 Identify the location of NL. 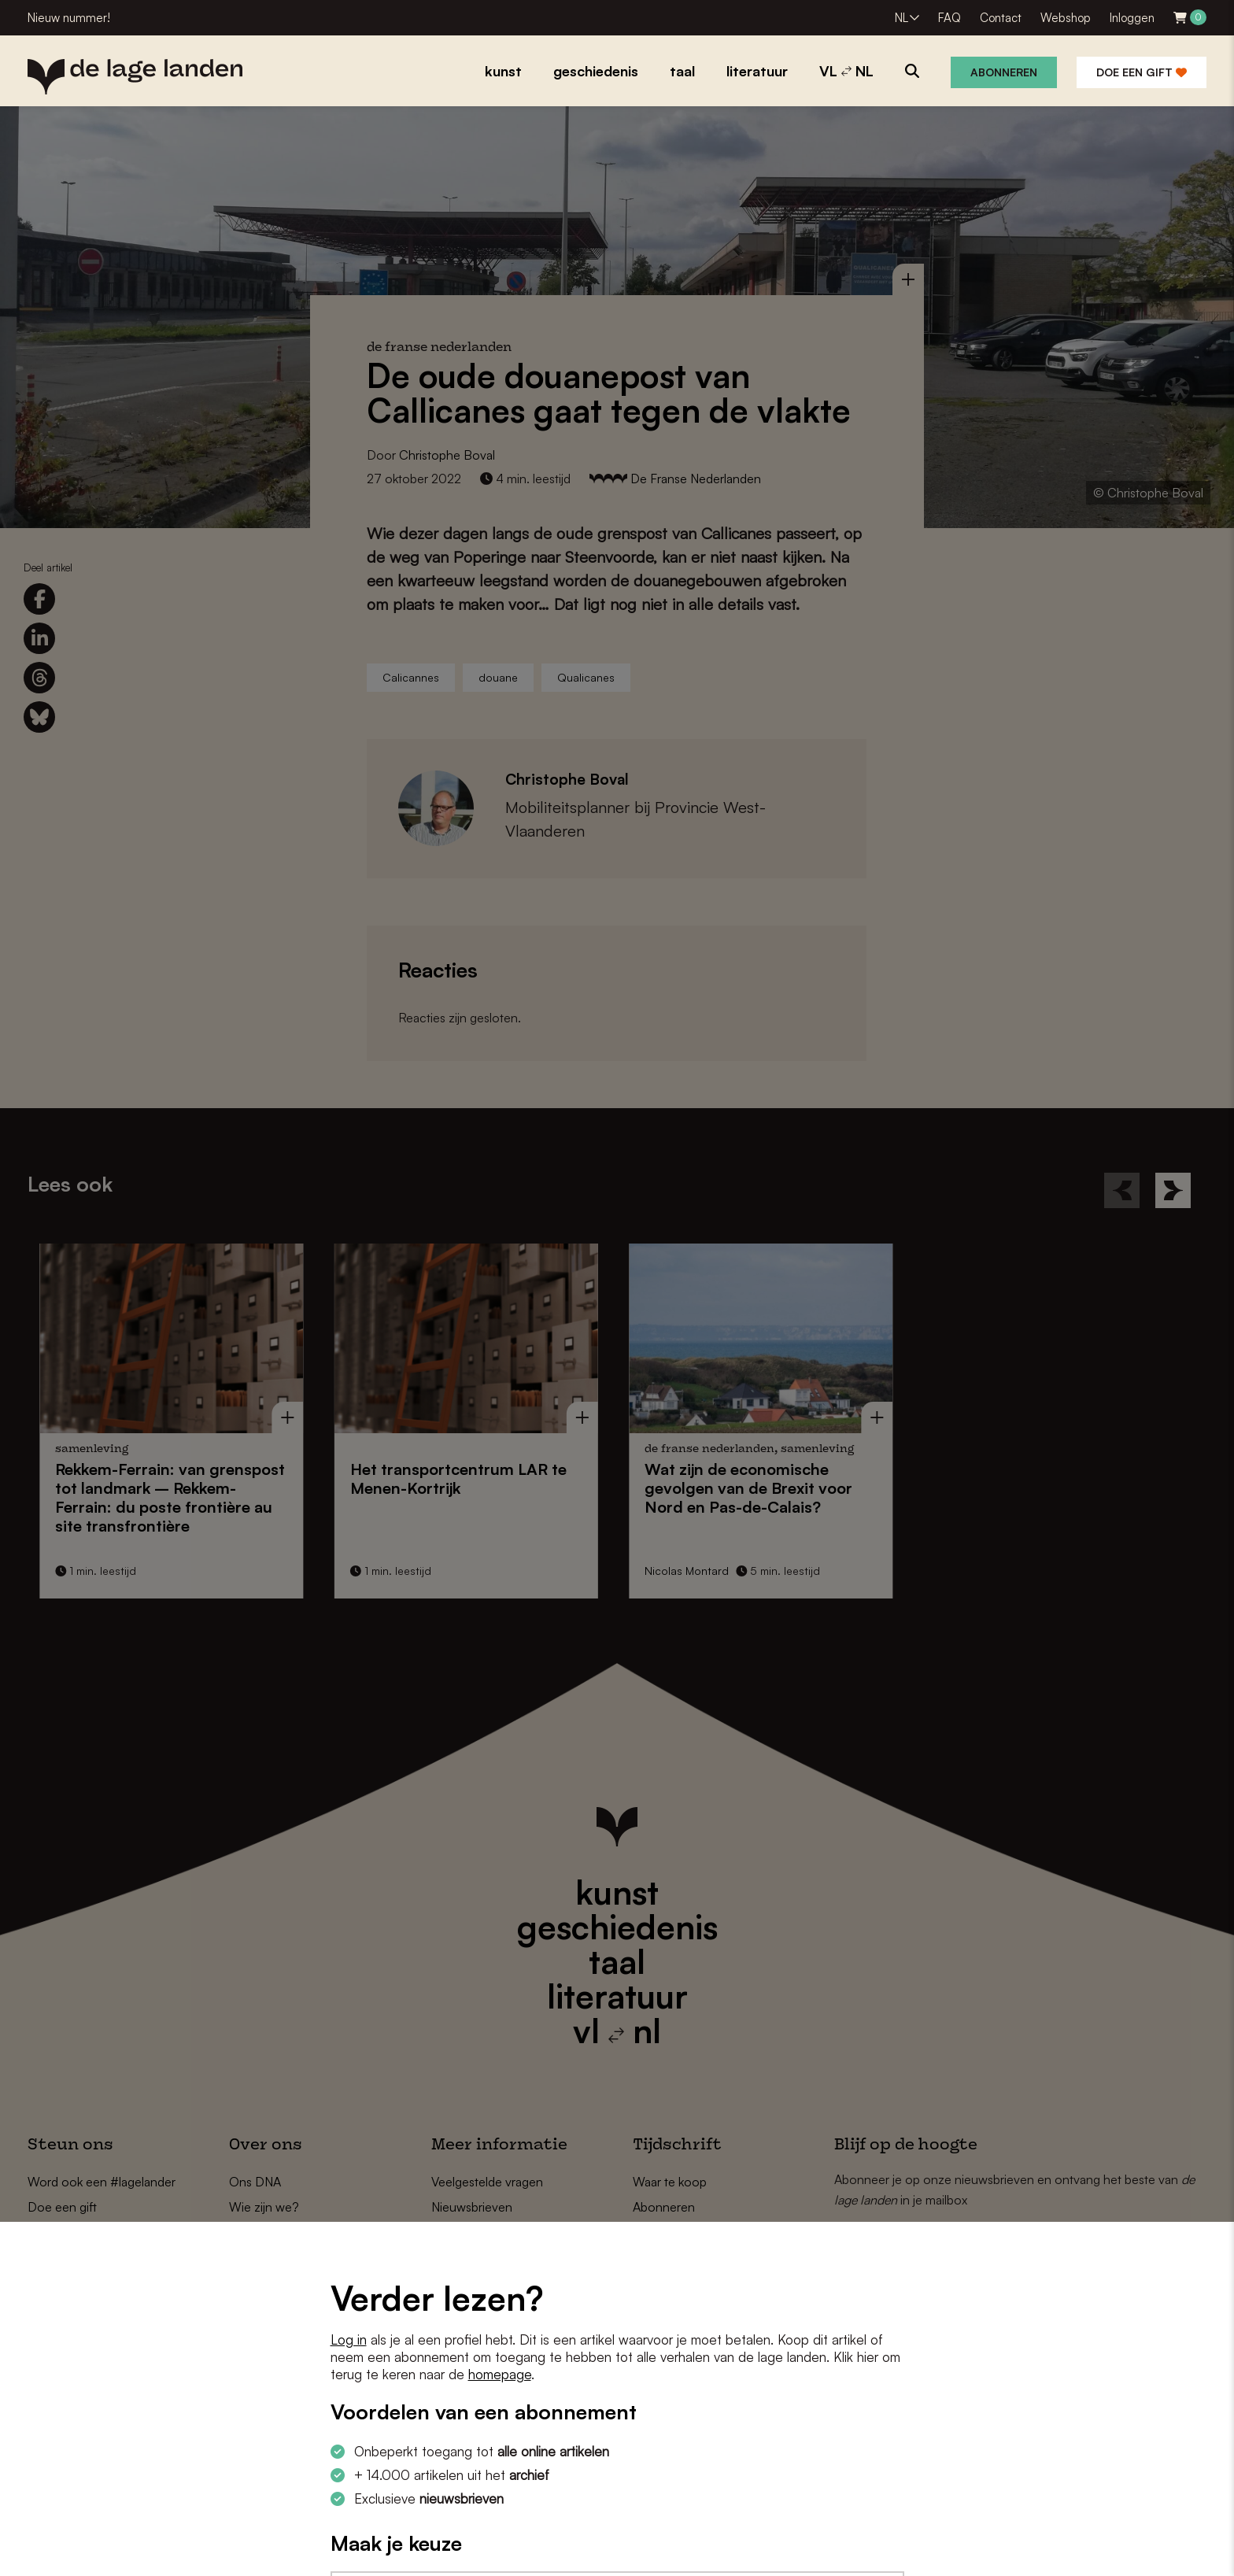
(901, 17).